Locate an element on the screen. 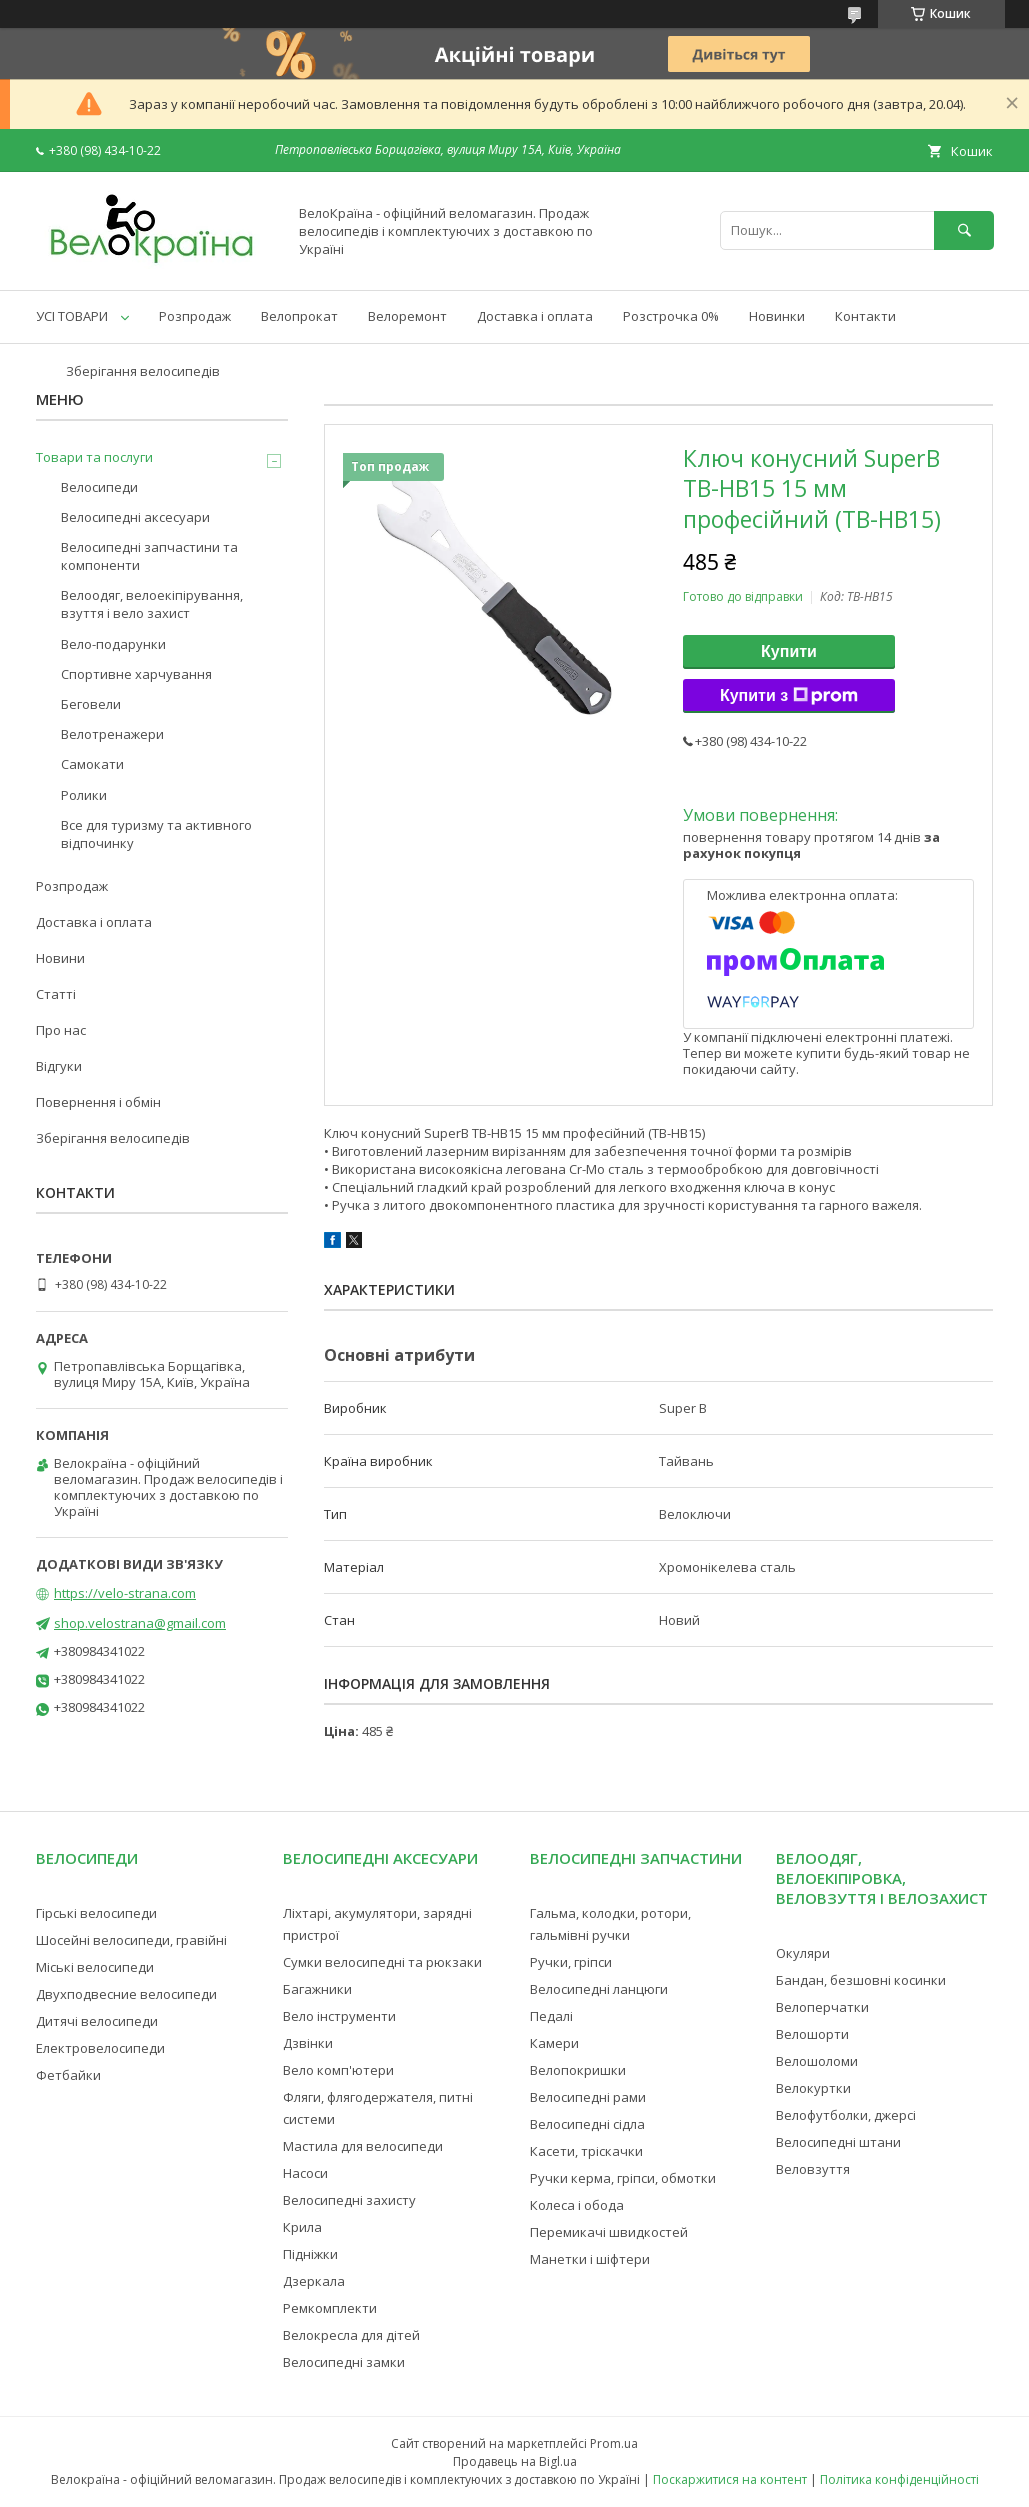 This screenshot has height=2507, width=1029. Касети, тріскачки is located at coordinates (586, 2151).